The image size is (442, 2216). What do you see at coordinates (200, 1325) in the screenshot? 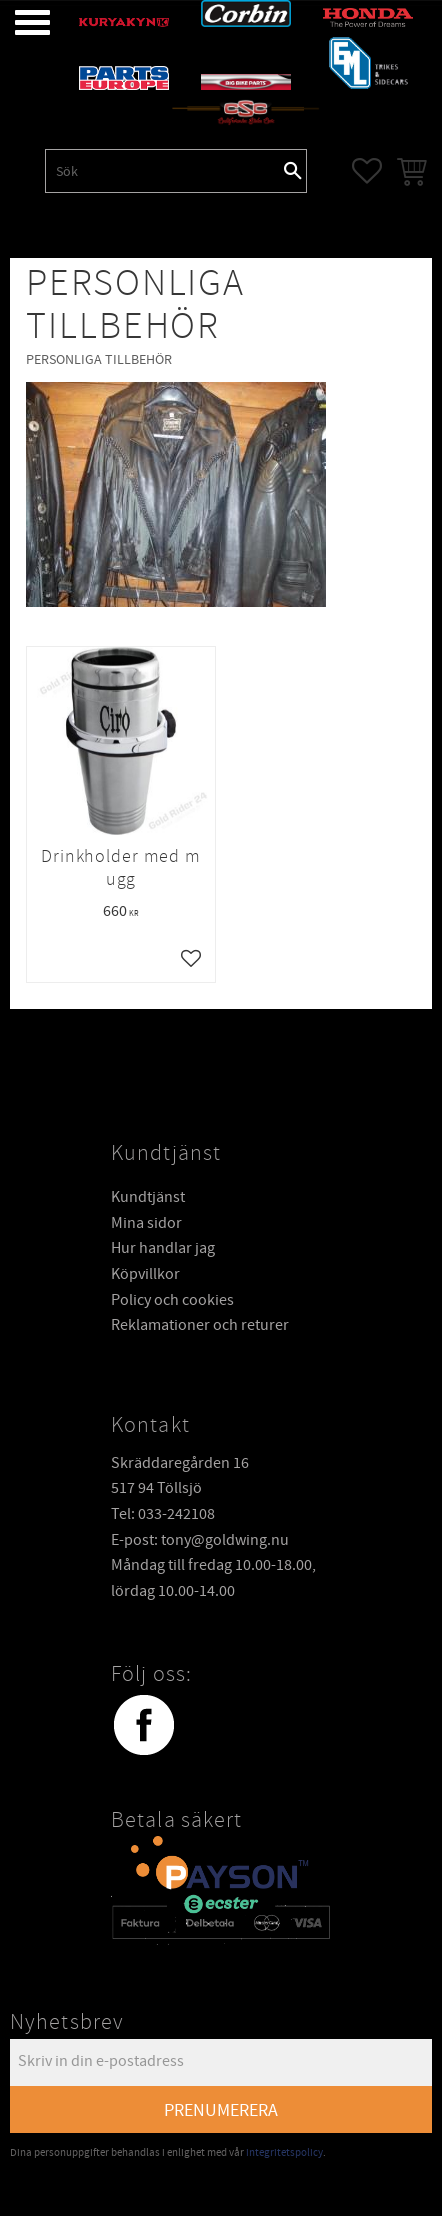
I see `Reklamationer och returer` at bounding box center [200, 1325].